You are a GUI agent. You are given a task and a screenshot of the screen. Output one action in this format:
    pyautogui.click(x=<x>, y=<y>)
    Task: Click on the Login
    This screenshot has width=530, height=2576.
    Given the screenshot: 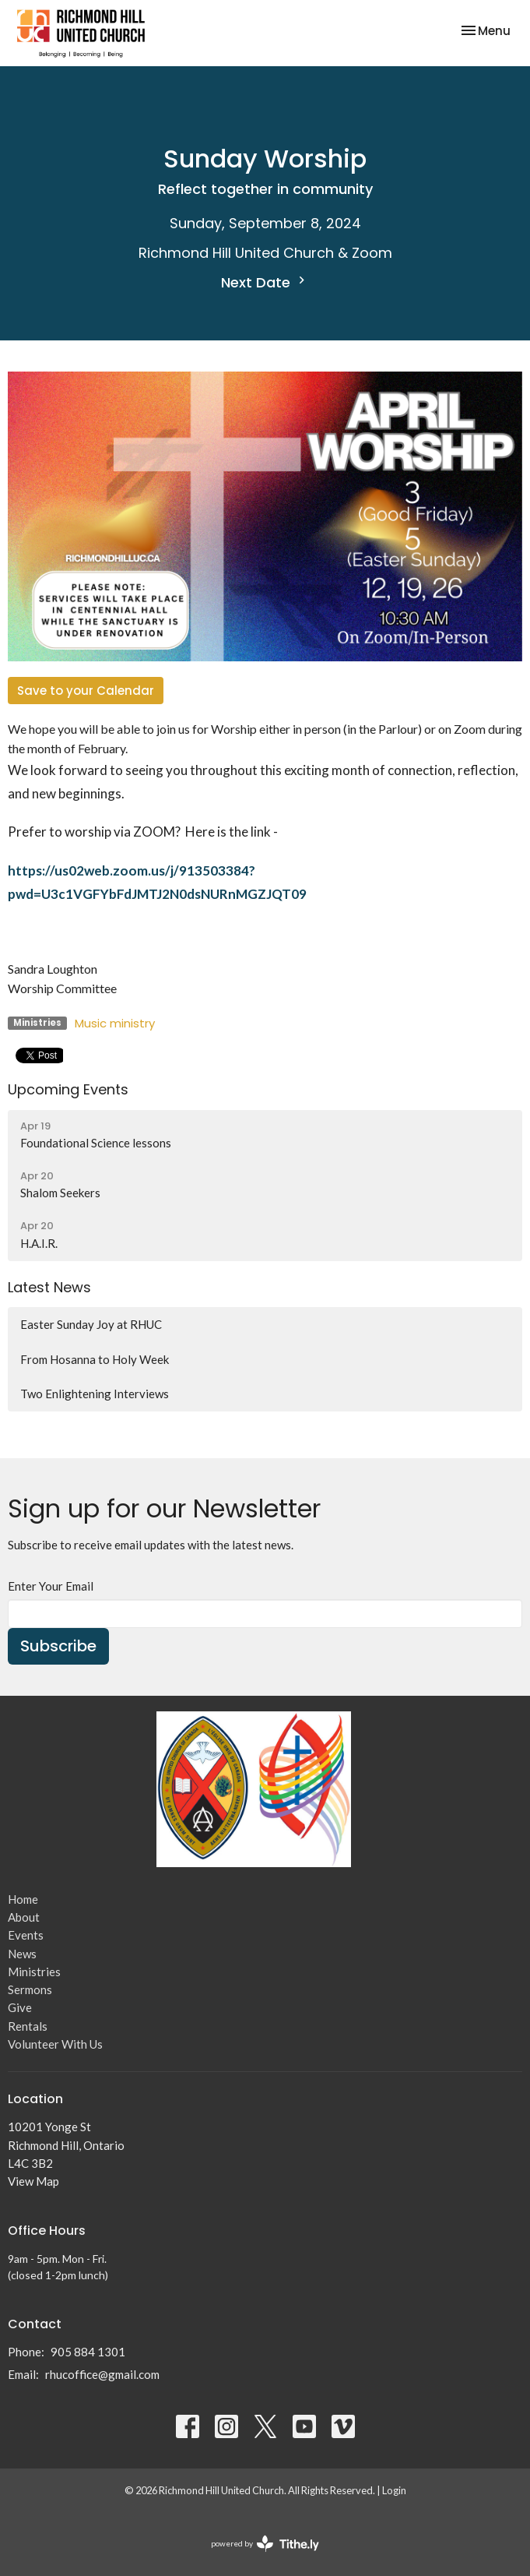 What is the action you would take?
    pyautogui.click(x=394, y=2490)
    